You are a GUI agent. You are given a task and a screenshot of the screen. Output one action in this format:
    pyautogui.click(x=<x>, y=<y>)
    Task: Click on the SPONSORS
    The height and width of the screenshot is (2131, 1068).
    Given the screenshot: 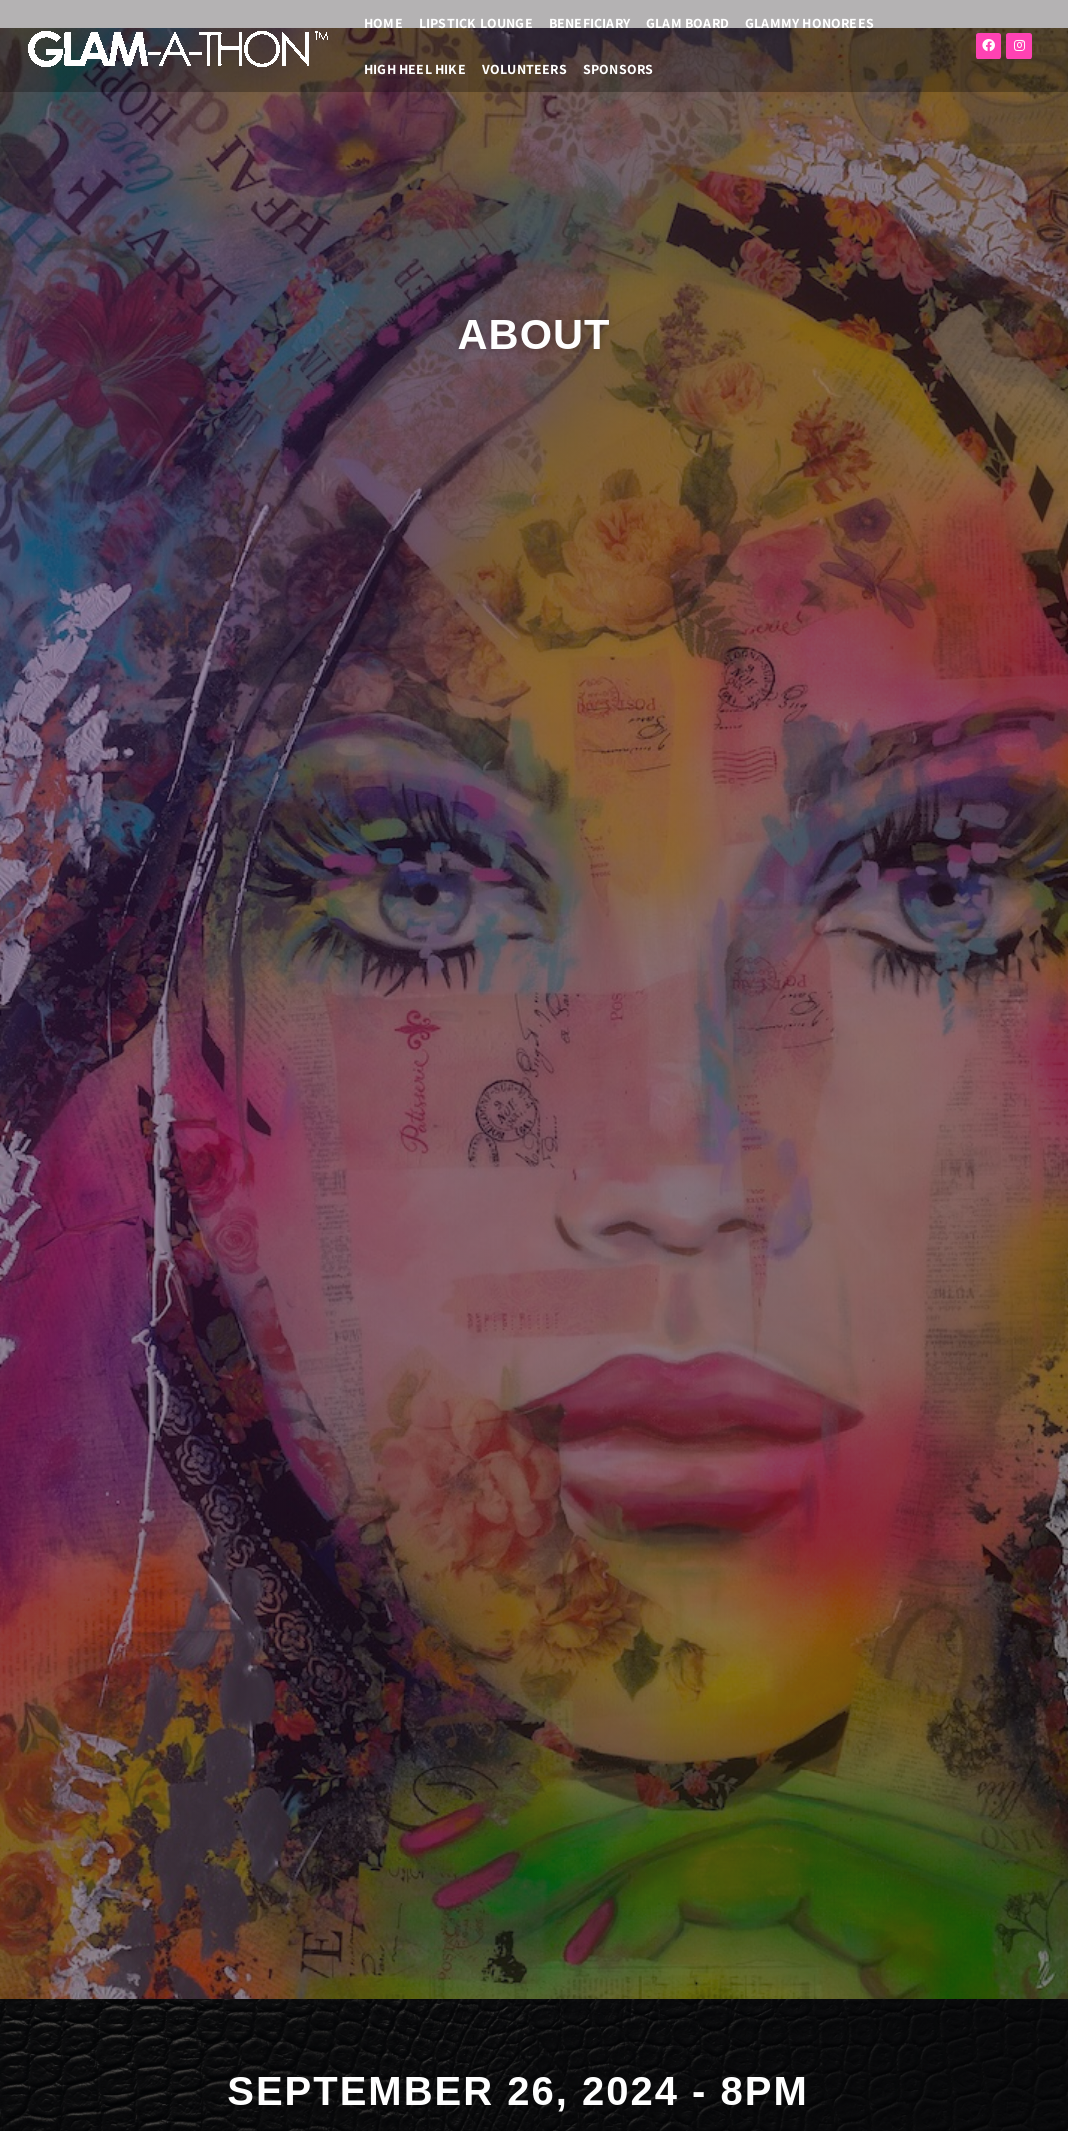 What is the action you would take?
    pyautogui.click(x=618, y=69)
    